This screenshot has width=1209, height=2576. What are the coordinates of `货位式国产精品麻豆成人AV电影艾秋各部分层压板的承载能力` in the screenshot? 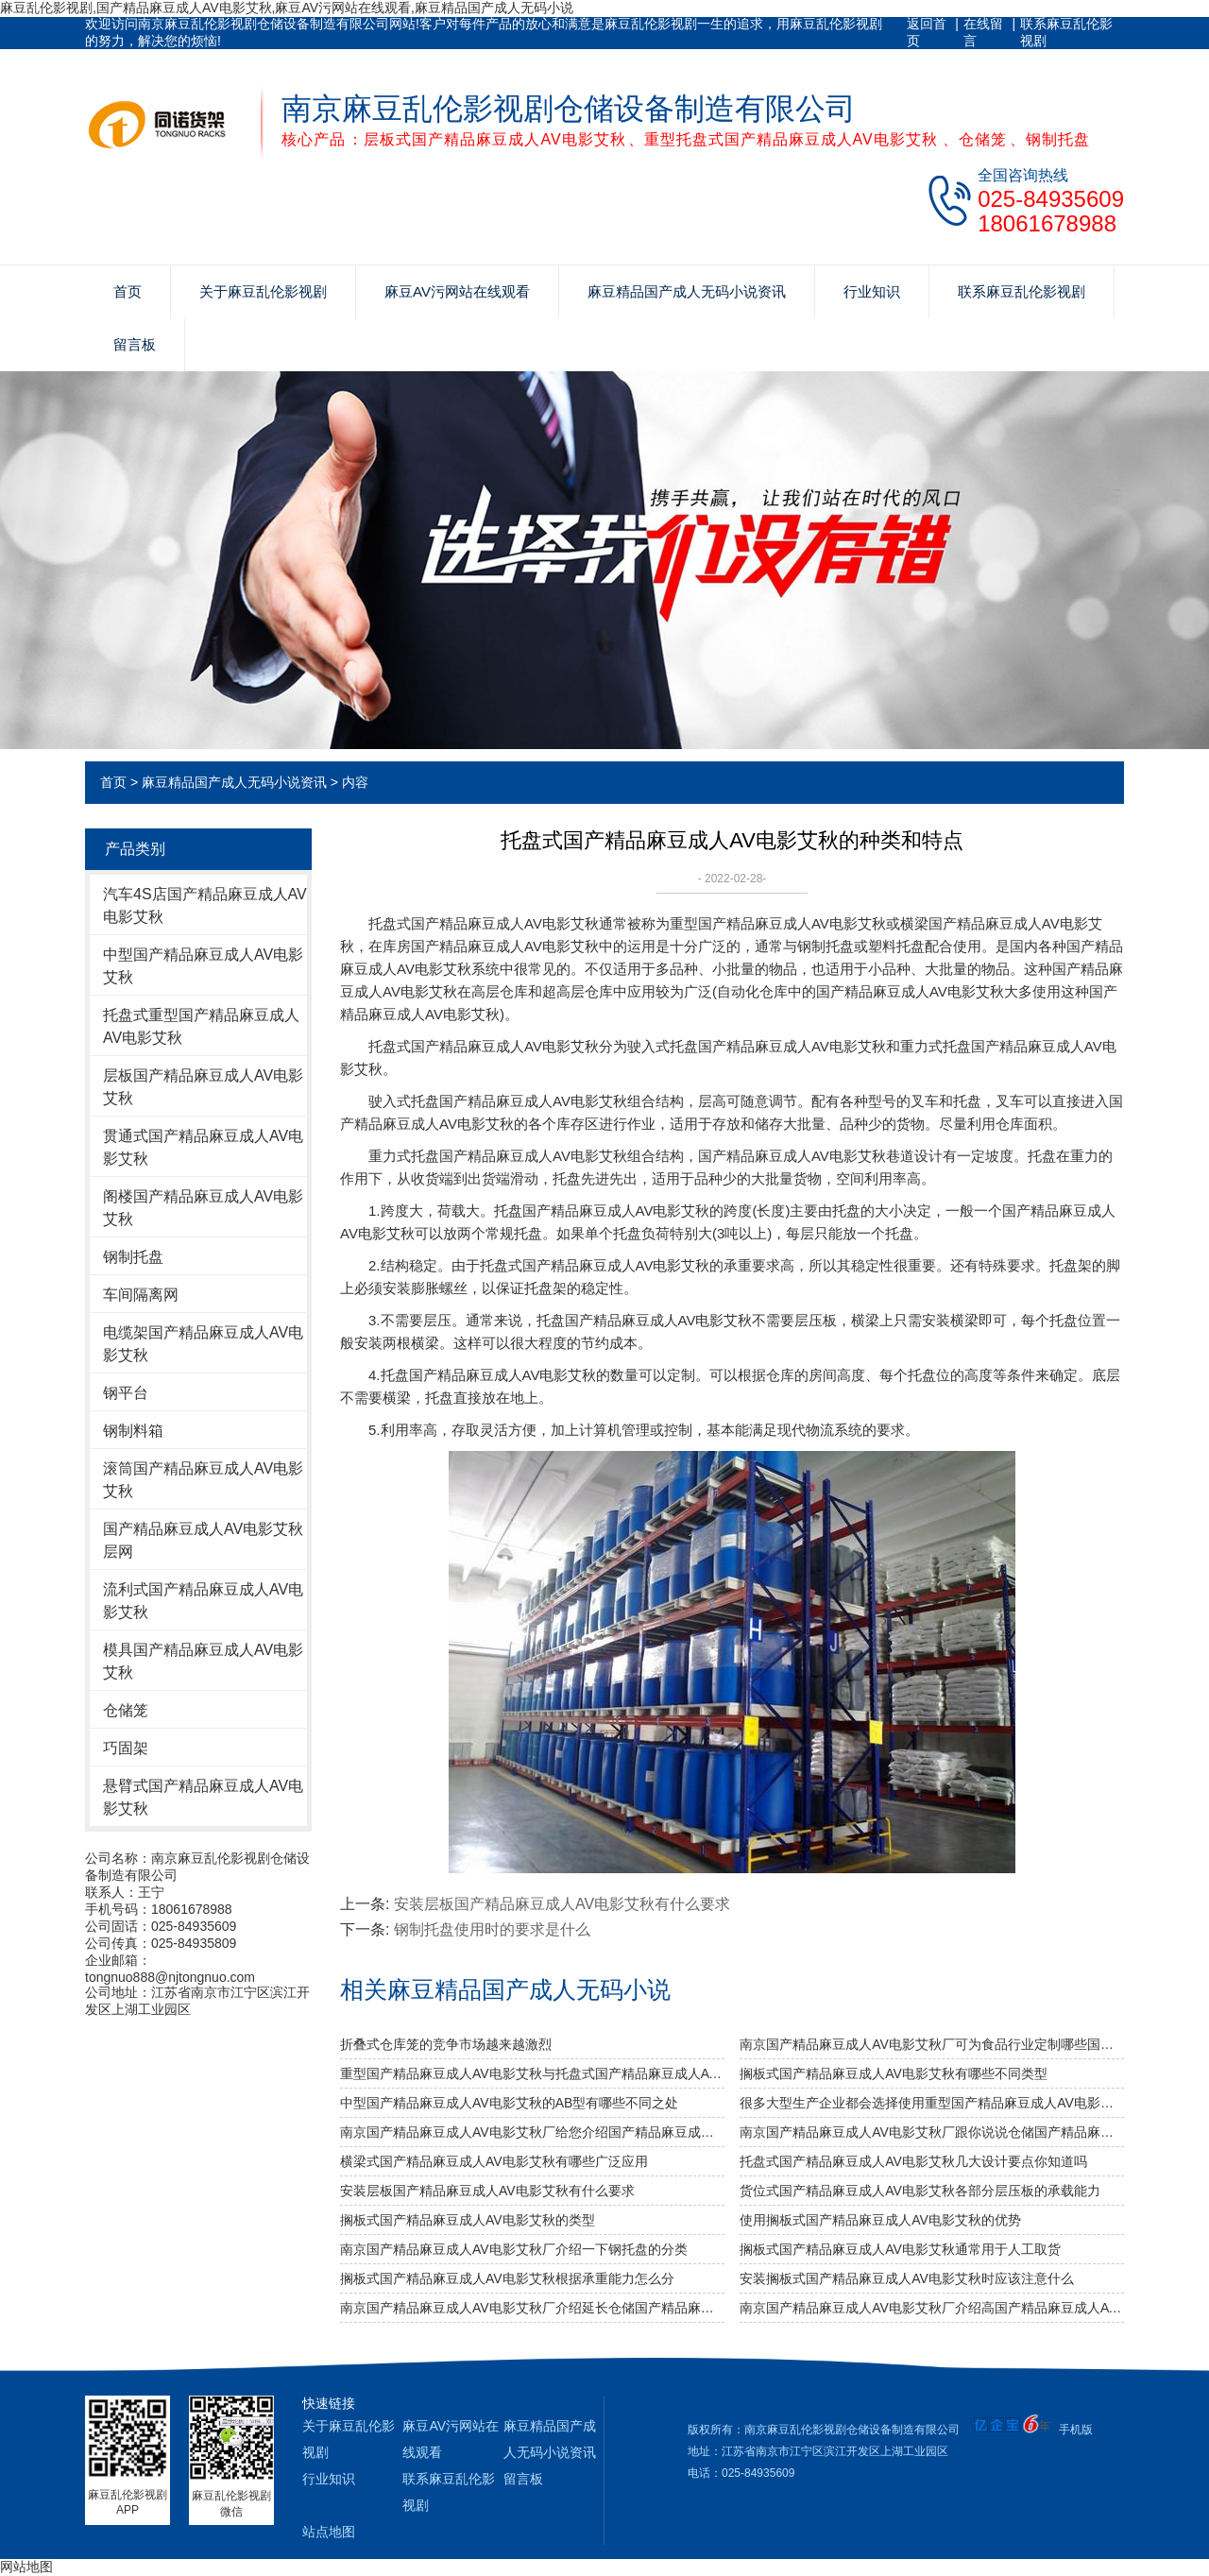 It's located at (920, 2190).